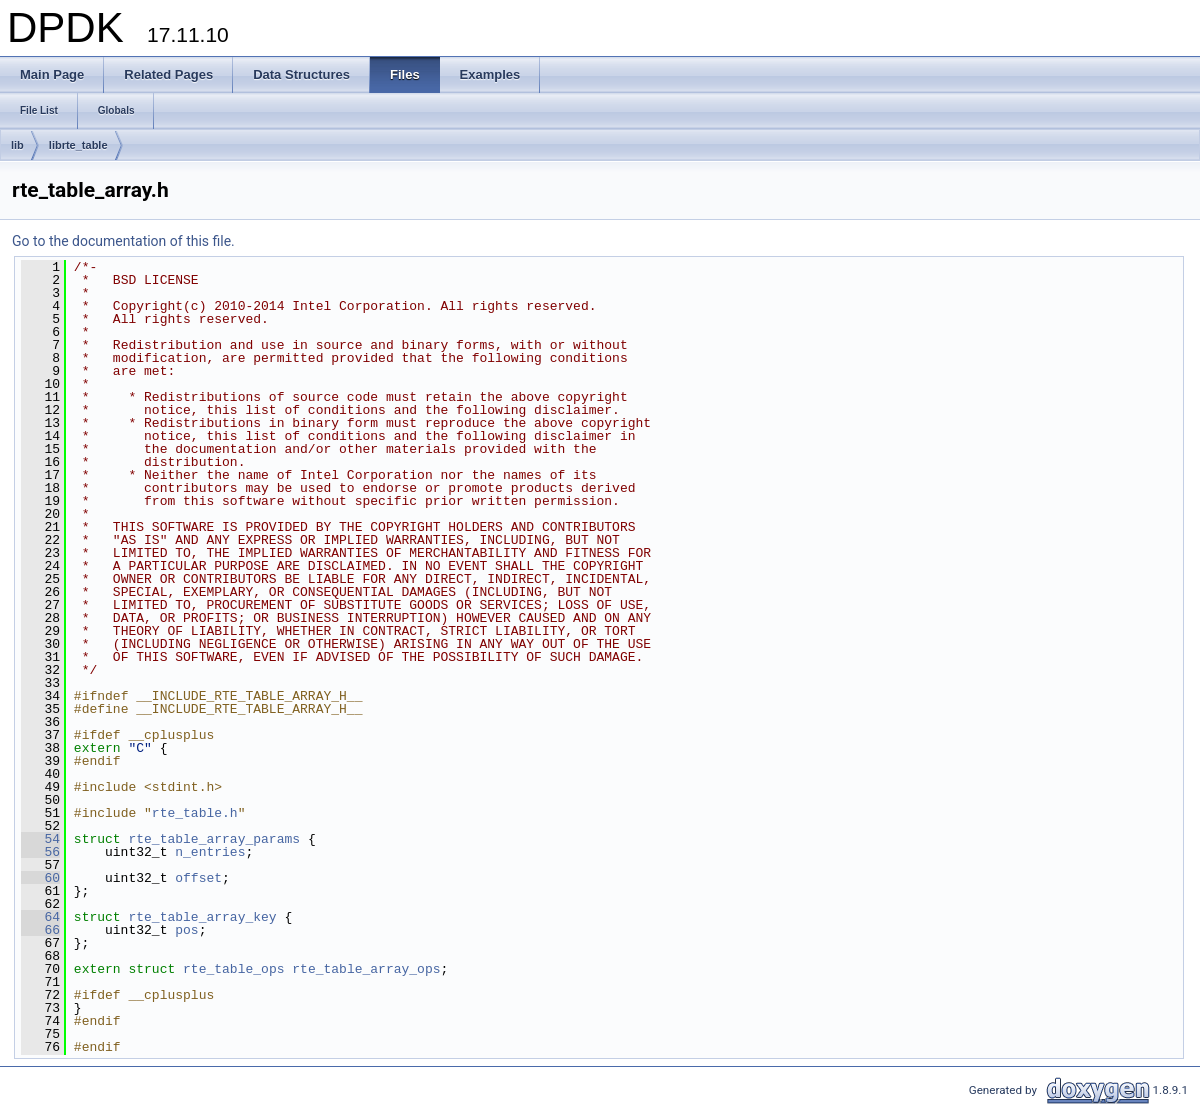 This screenshot has height=1106, width=1200. I want to click on 60, so click(40, 878).